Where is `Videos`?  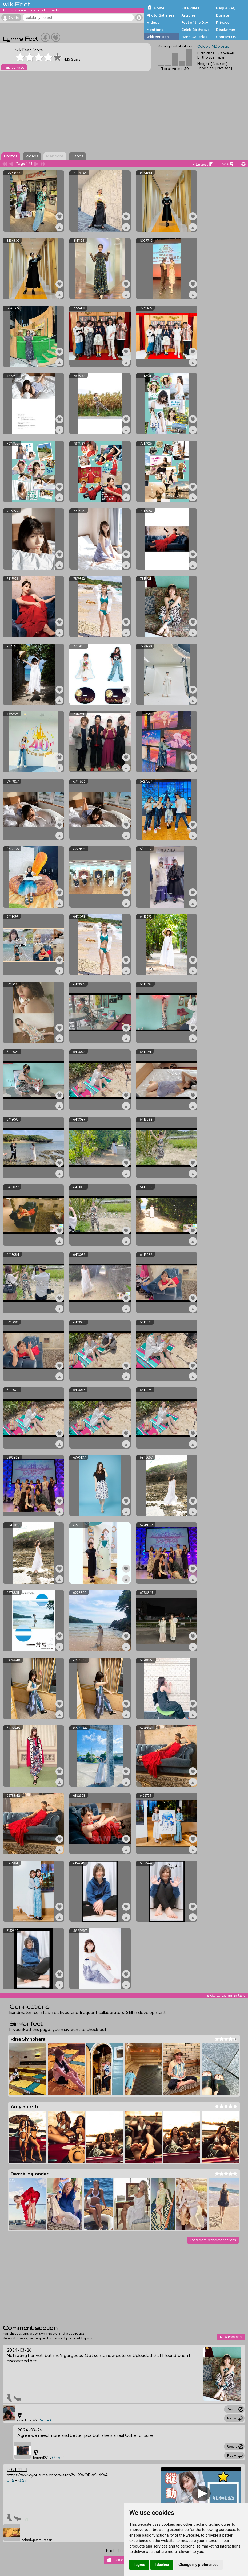 Videos is located at coordinates (153, 22).